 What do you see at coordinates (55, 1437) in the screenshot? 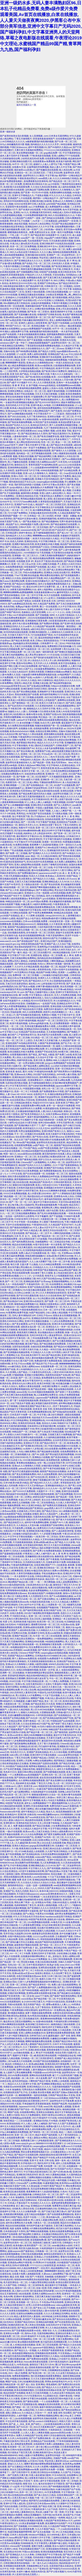
I see `久久福利精品激情视频` at bounding box center [55, 1437].